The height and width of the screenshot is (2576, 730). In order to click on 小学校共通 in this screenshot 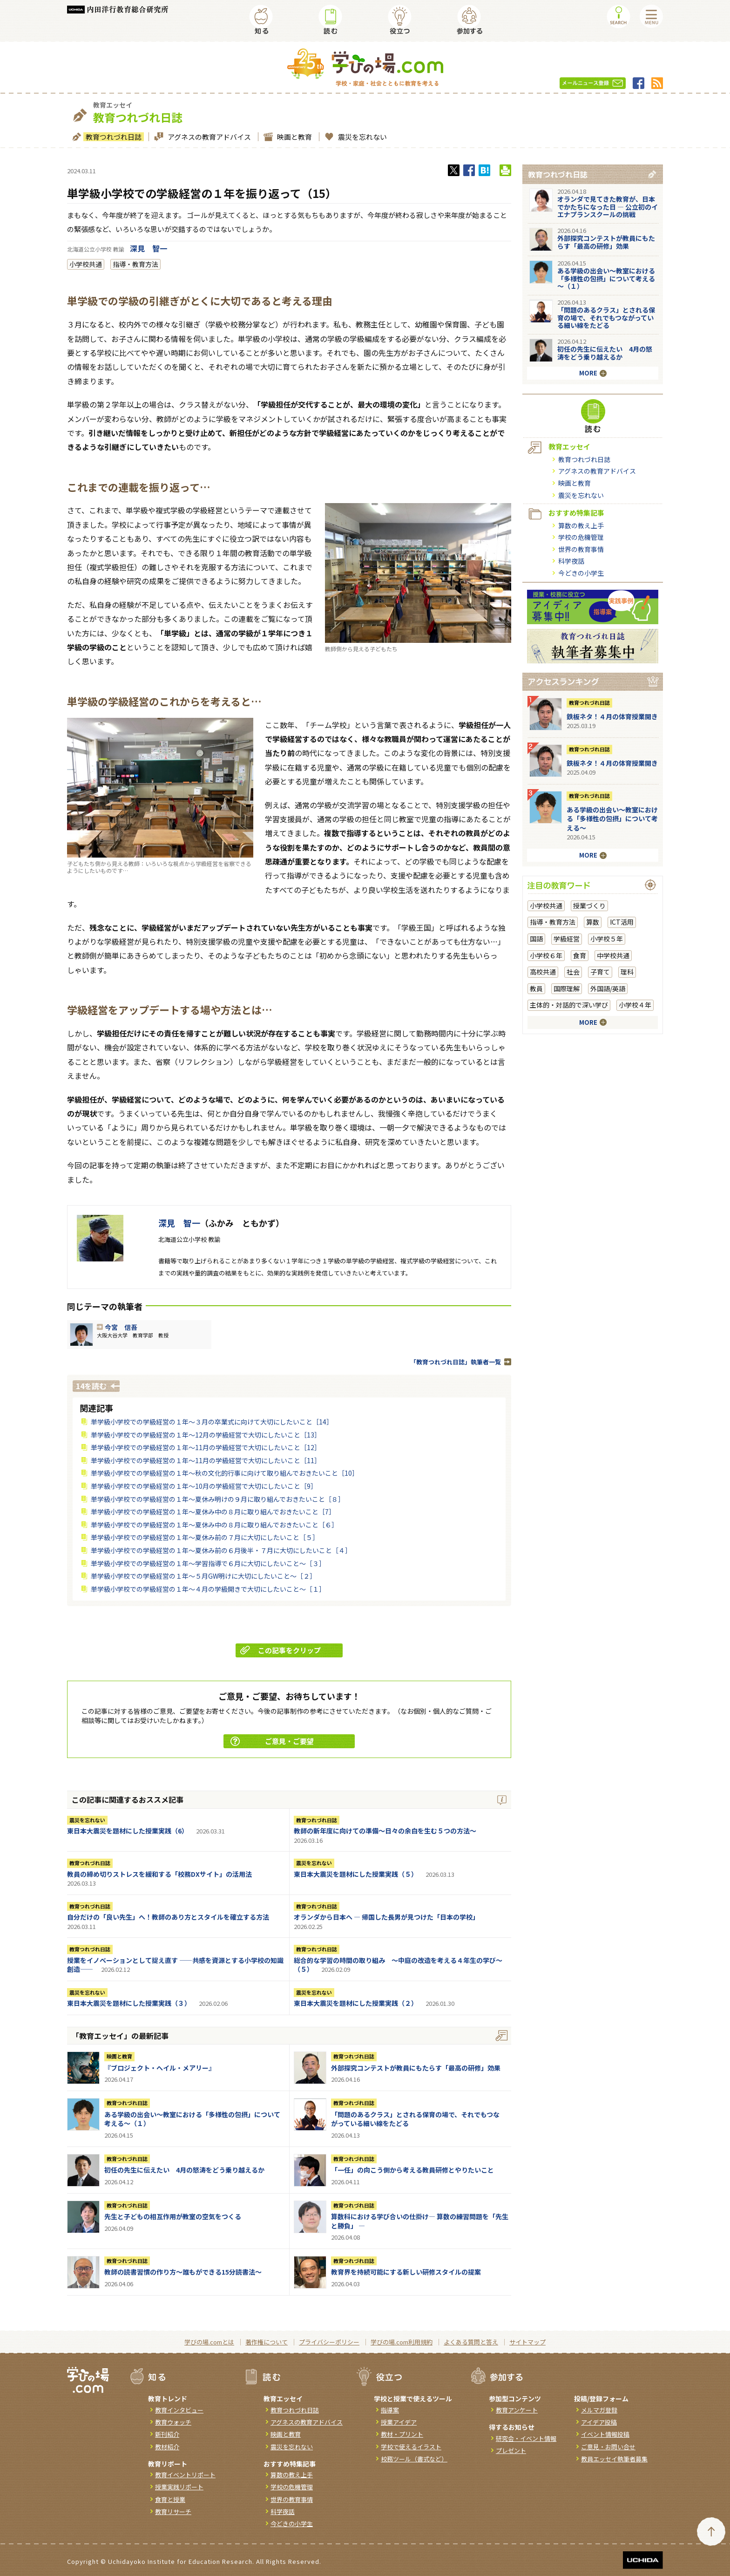, I will do `click(85, 264)`.